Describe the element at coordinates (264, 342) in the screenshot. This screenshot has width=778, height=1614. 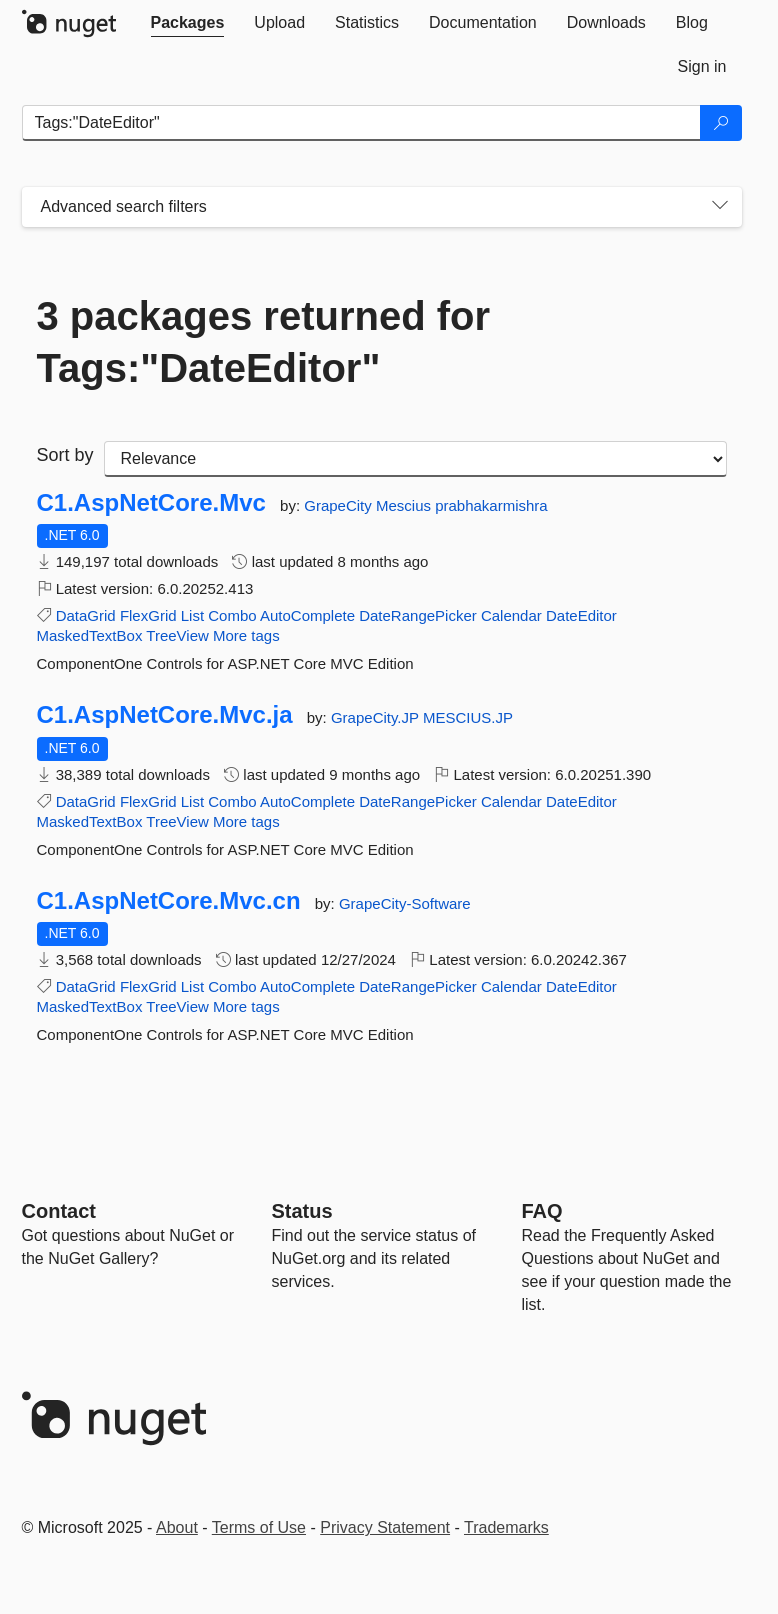
I see `3 packages returned for Tags:"DateEditor"` at that location.